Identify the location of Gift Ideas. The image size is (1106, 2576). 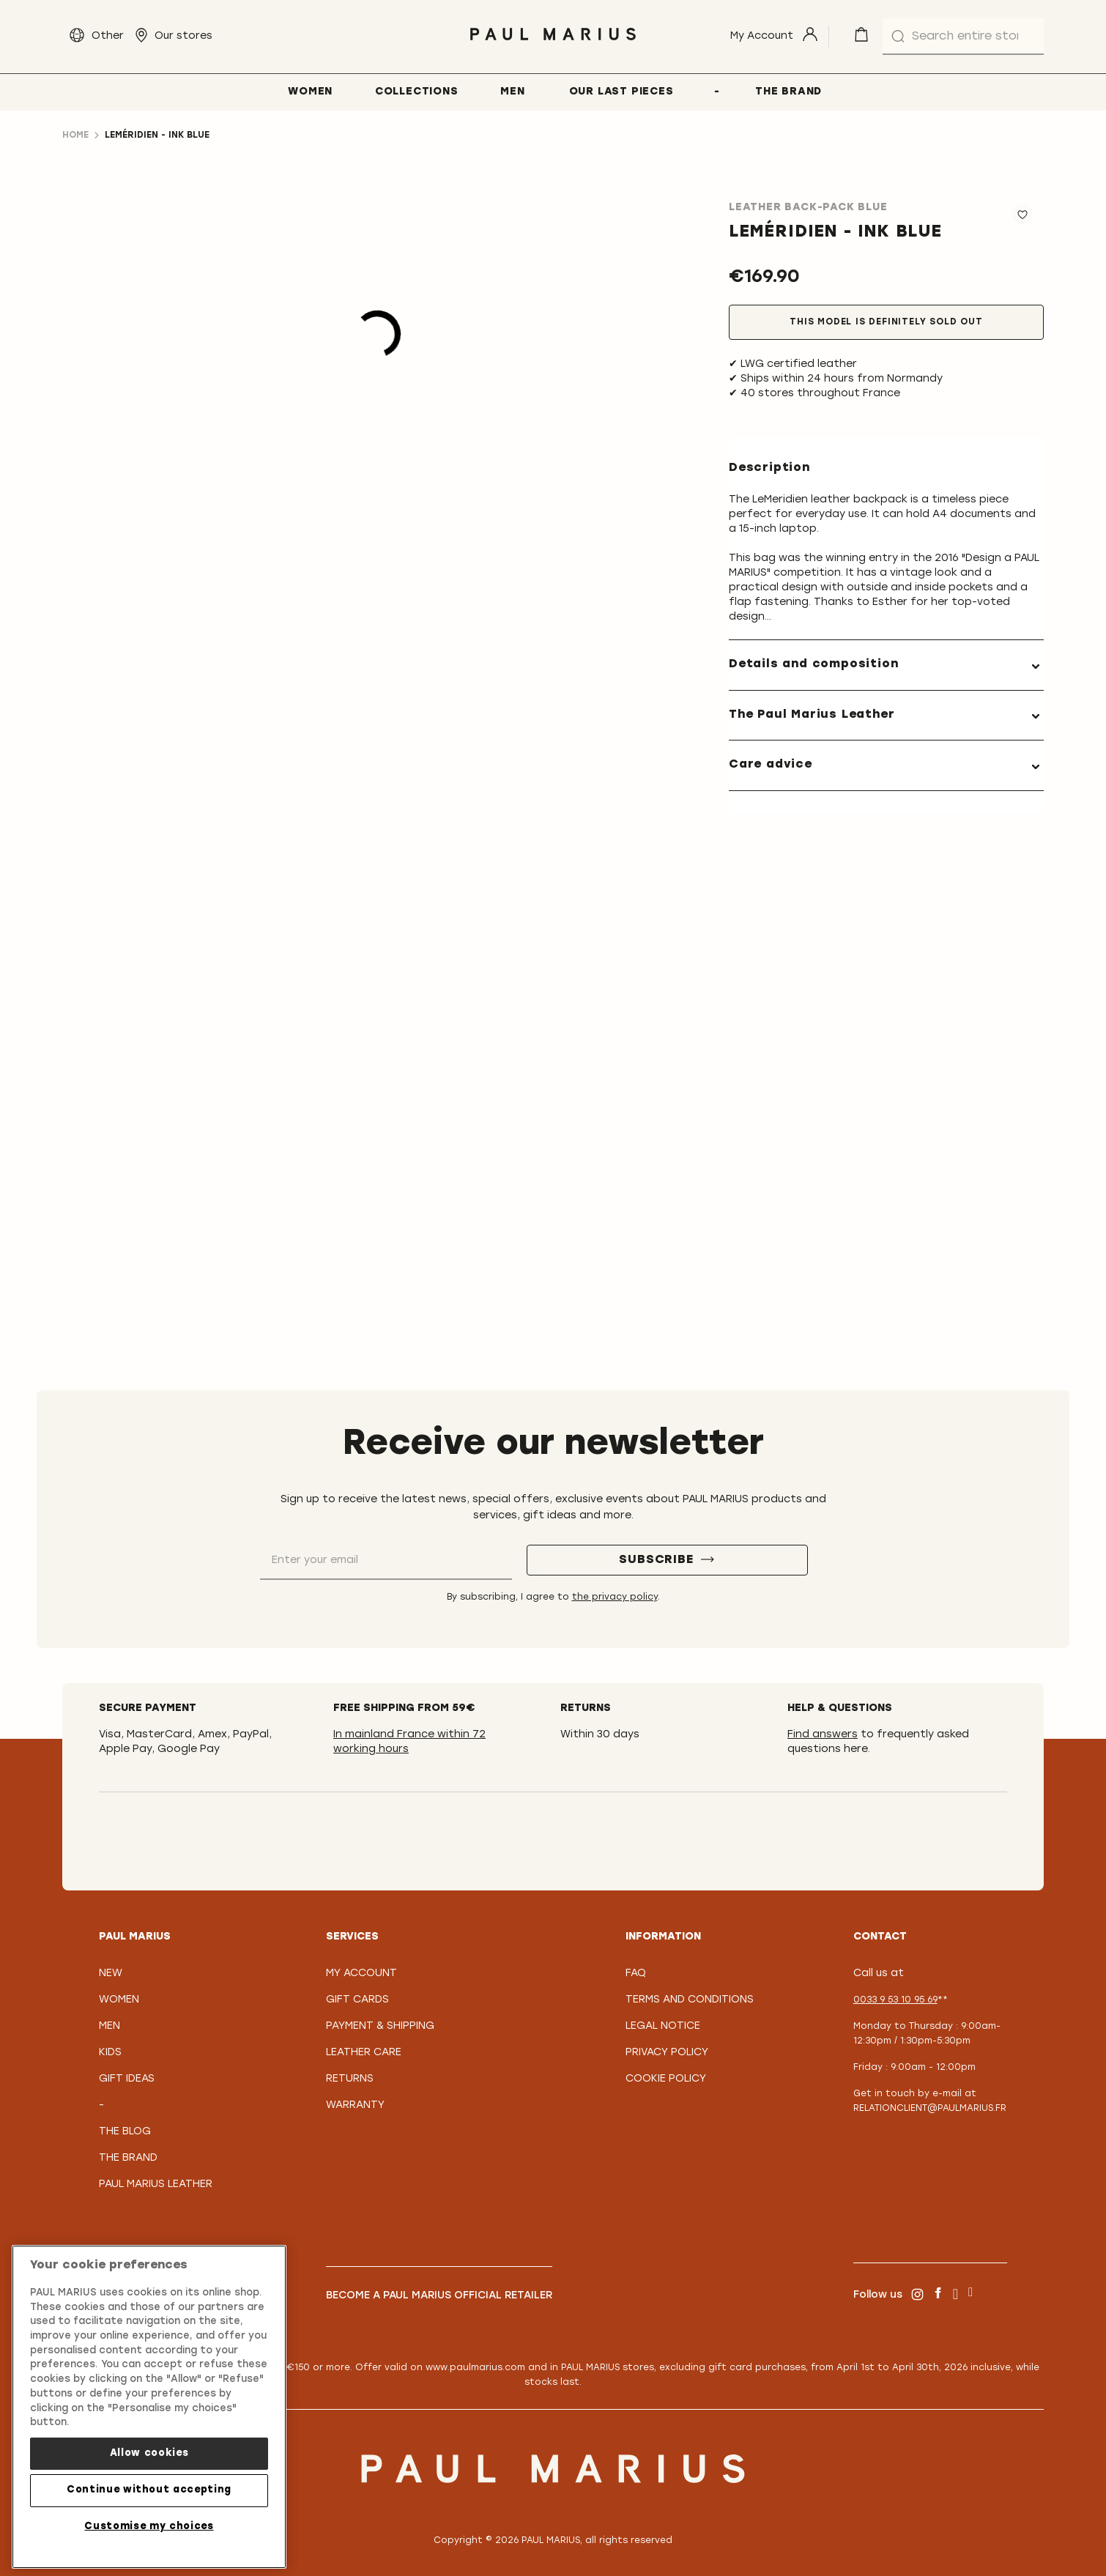
(127, 2079).